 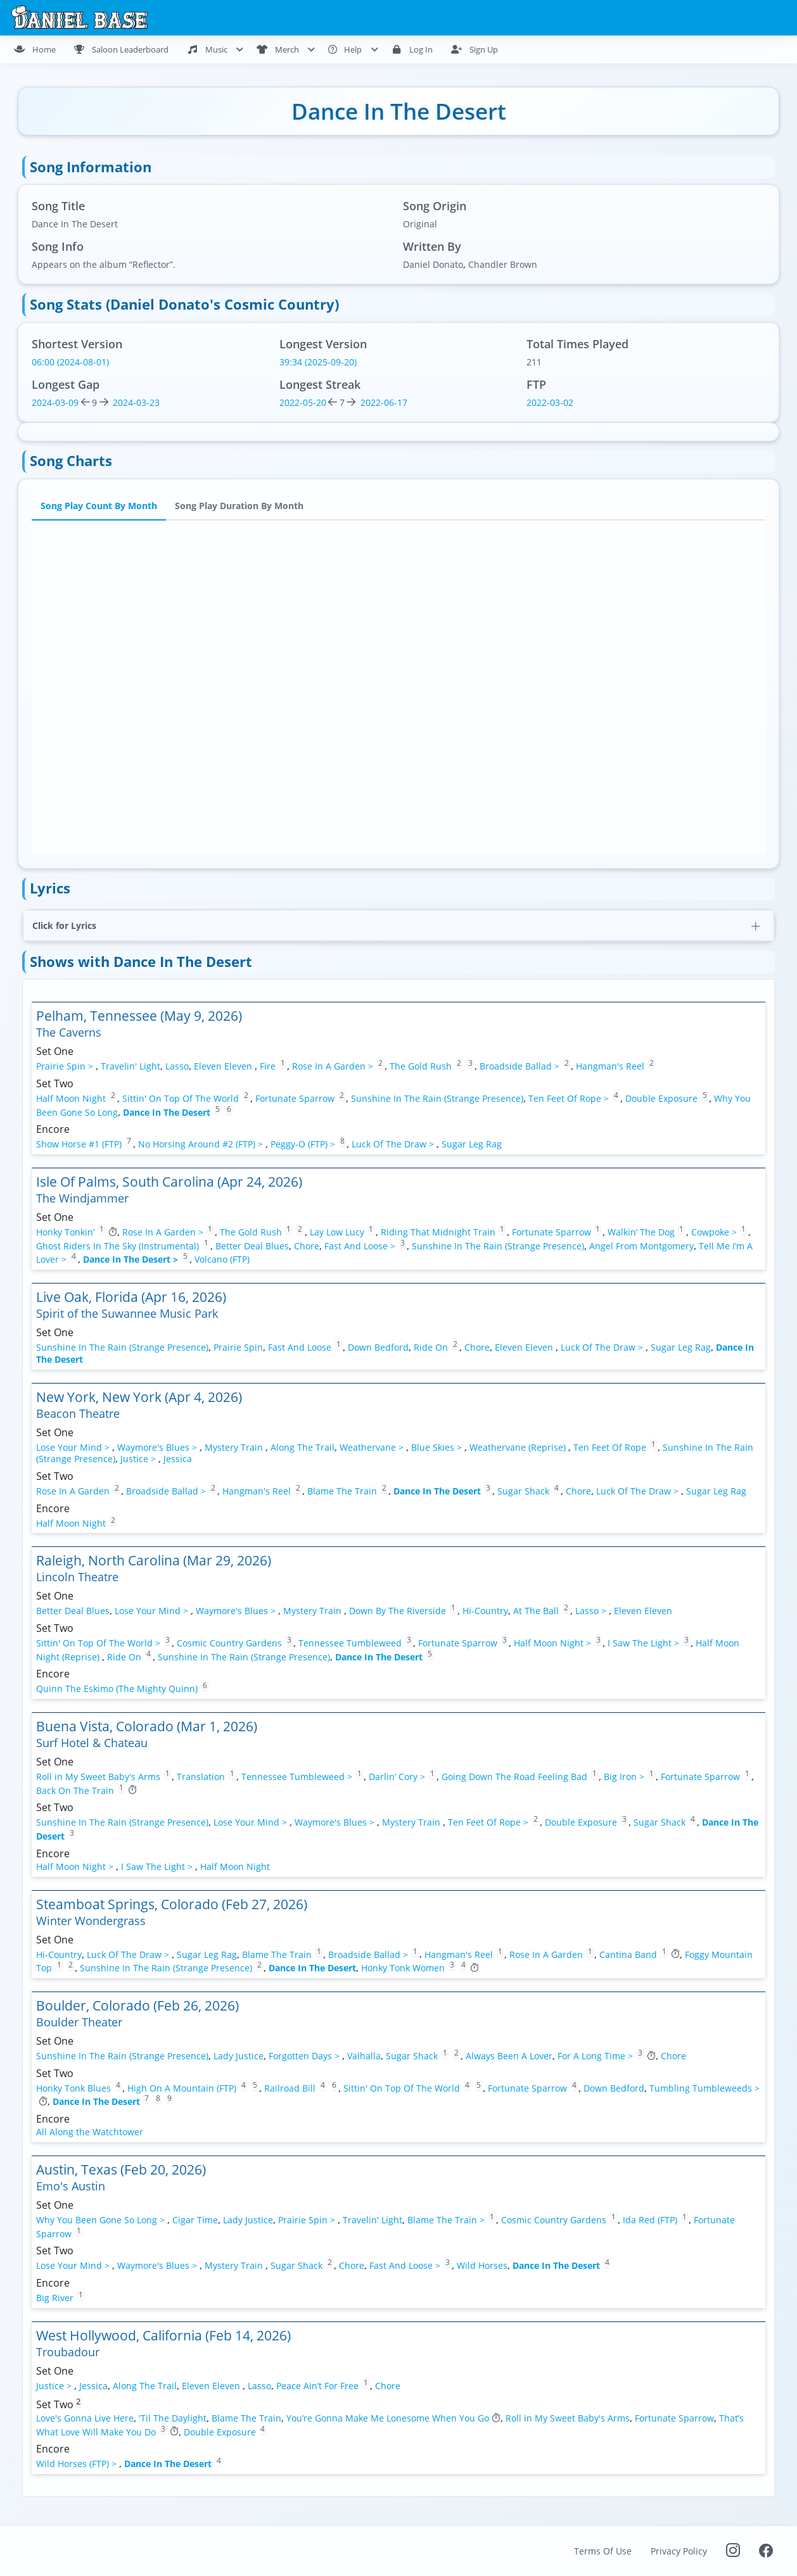 I want to click on Big Iron >, so click(x=625, y=1777).